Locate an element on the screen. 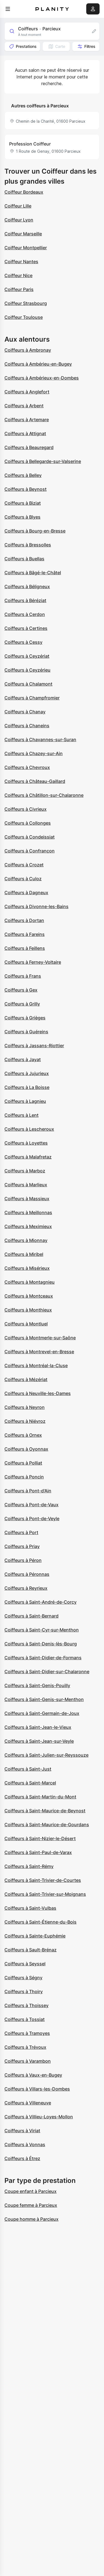  Coiffeurs à Meximieux is located at coordinates (28, 1226).